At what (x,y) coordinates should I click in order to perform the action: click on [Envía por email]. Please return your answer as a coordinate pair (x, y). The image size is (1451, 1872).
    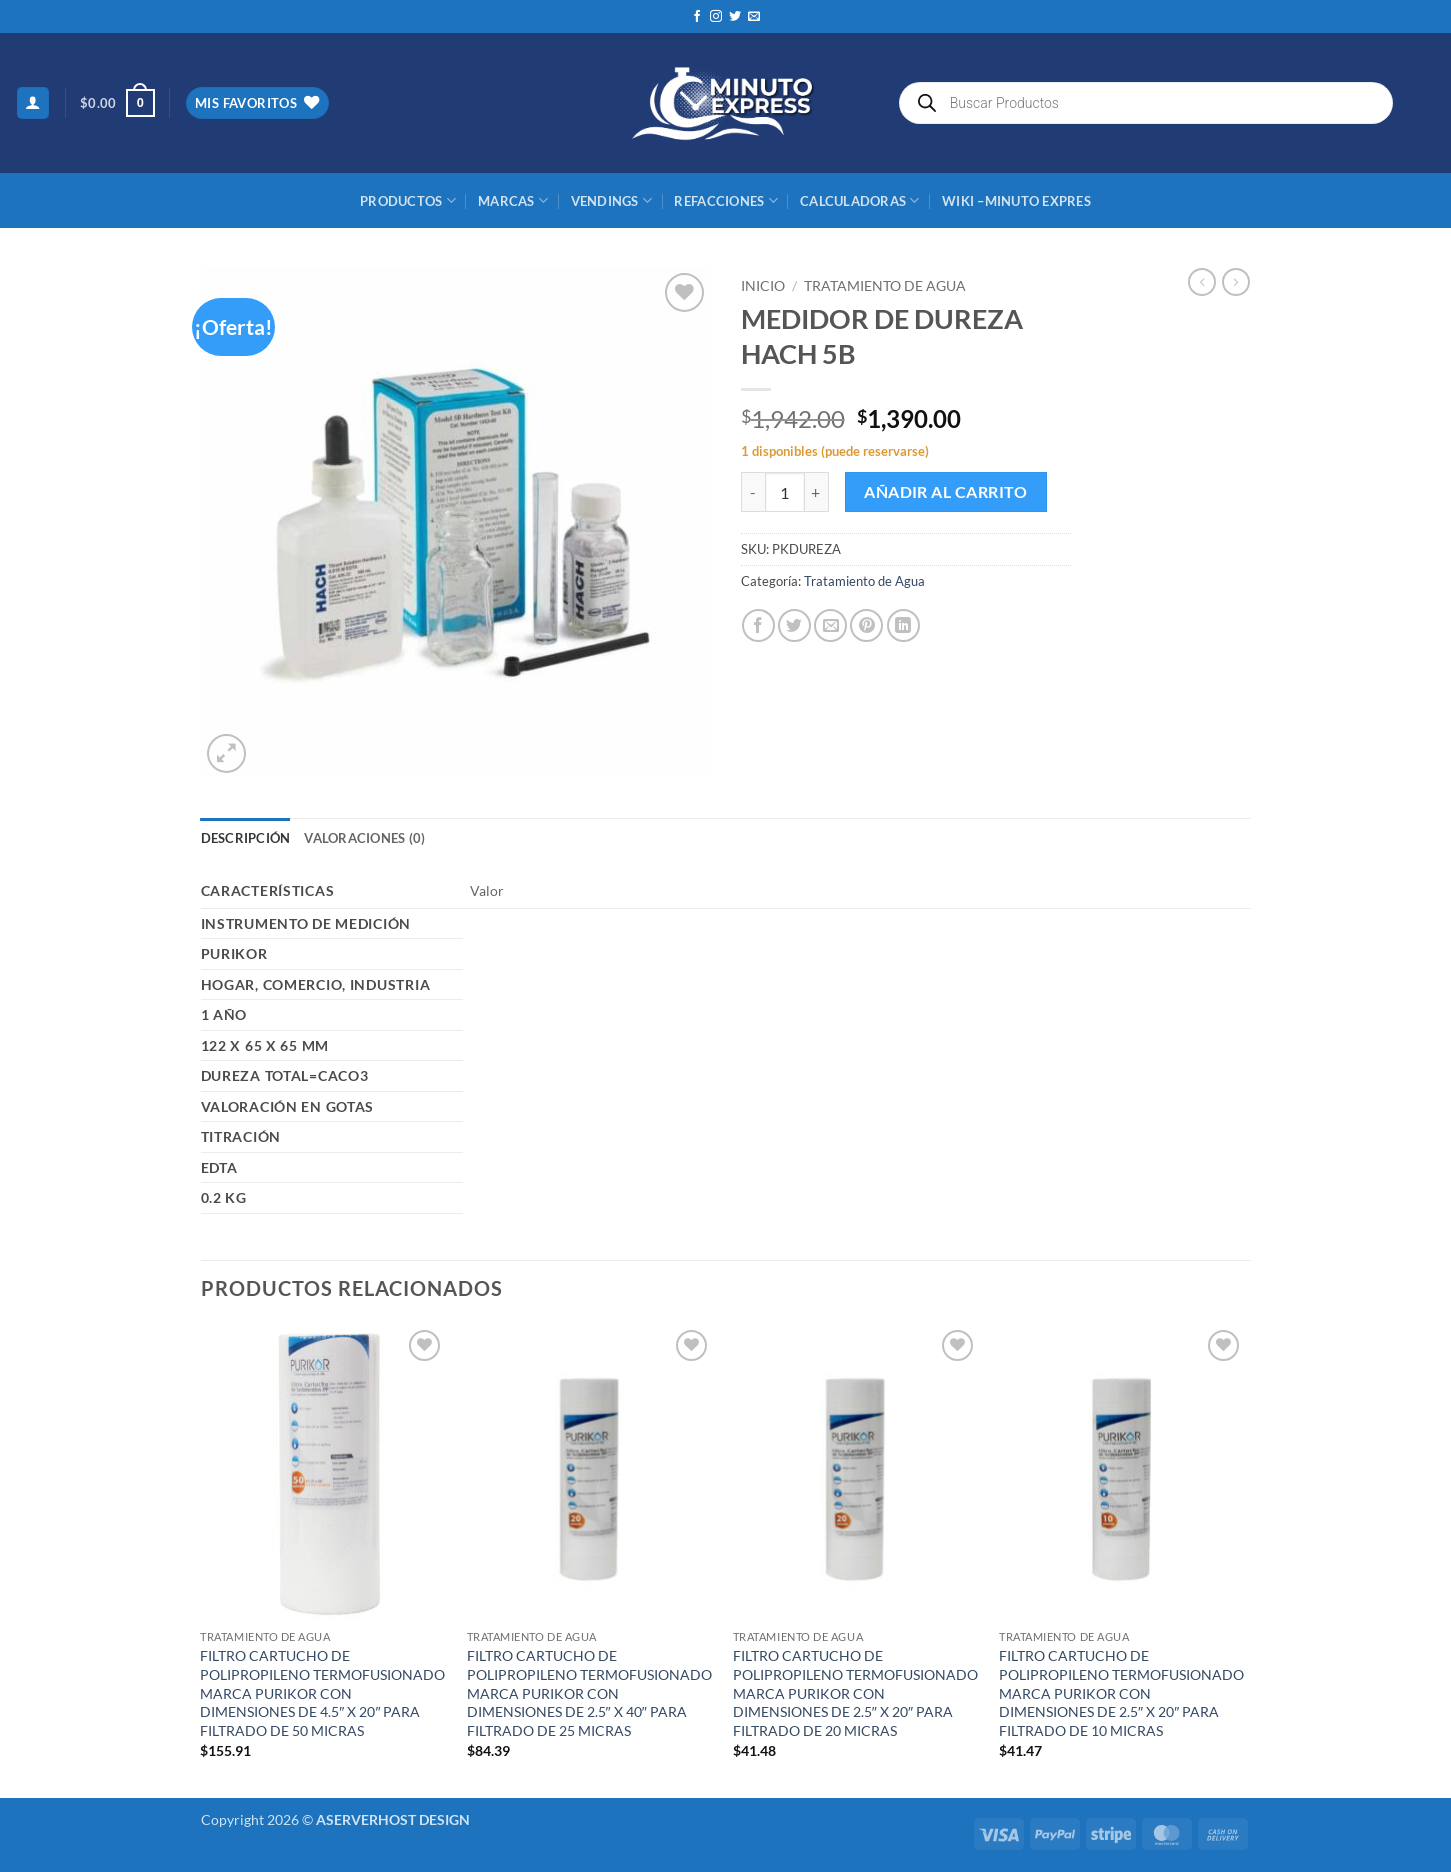
    Looking at the image, I should click on (830, 625).